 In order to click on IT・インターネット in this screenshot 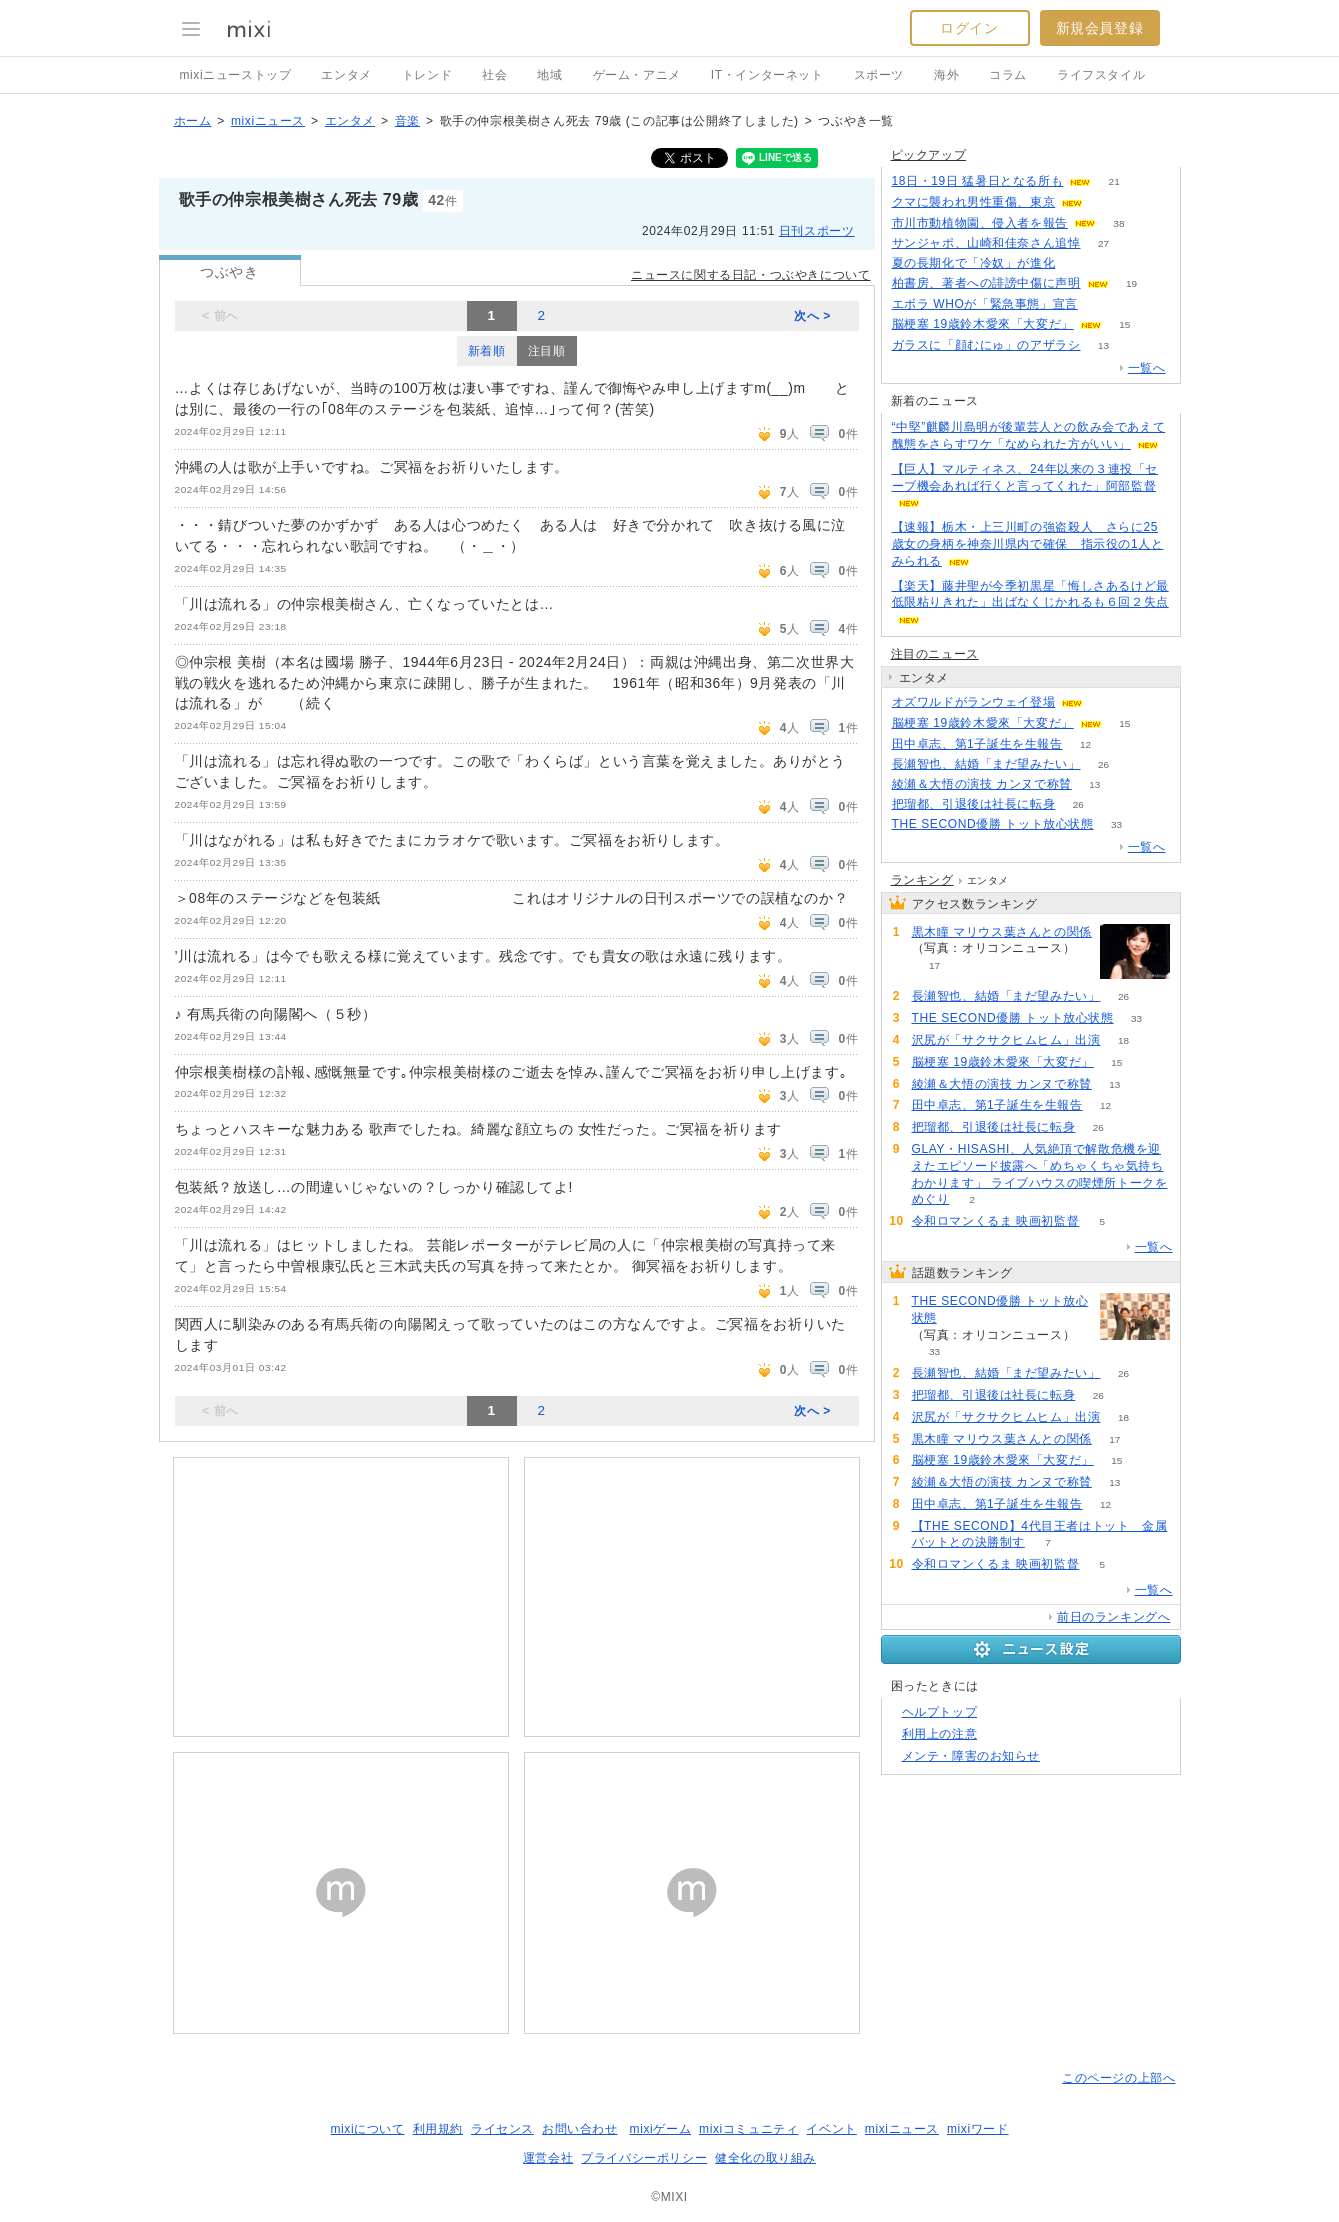, I will do `click(767, 75)`.